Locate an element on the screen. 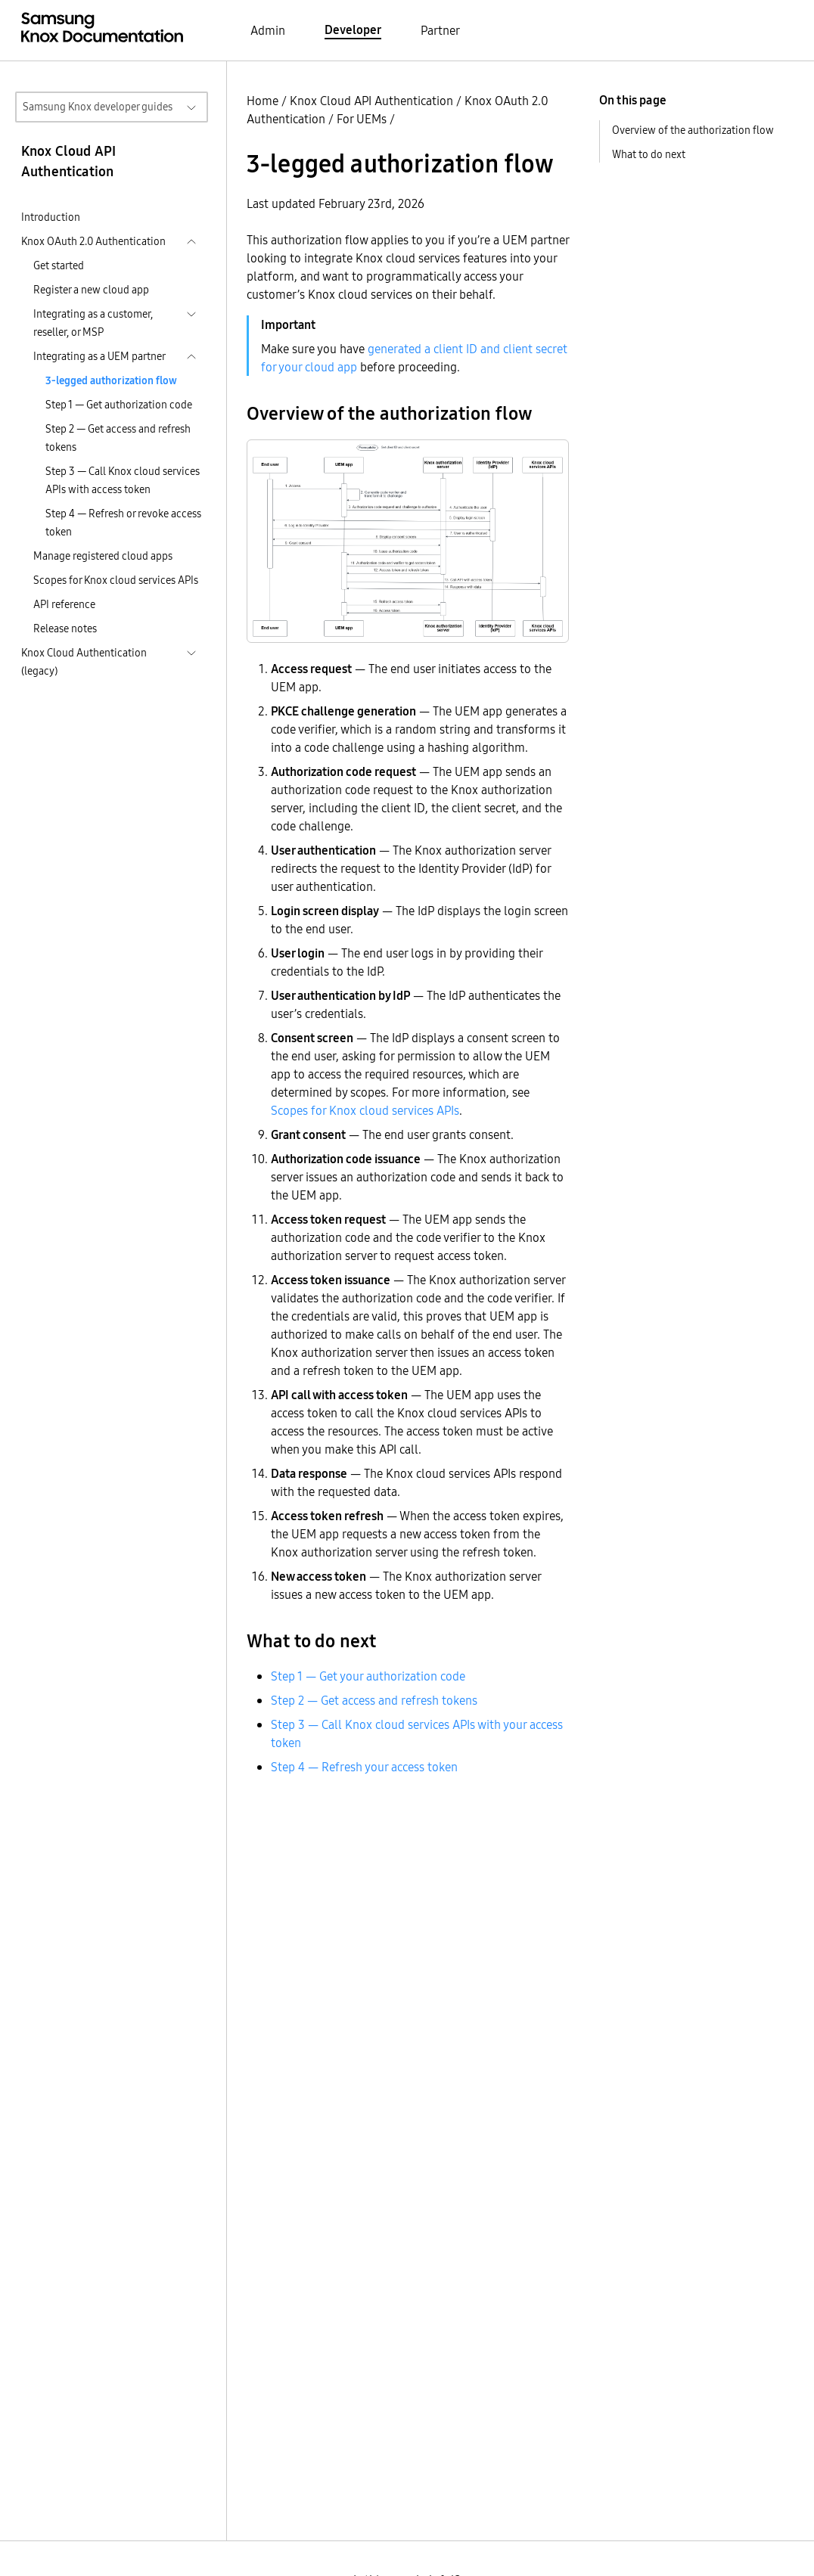  API reference is located at coordinates (64, 604).